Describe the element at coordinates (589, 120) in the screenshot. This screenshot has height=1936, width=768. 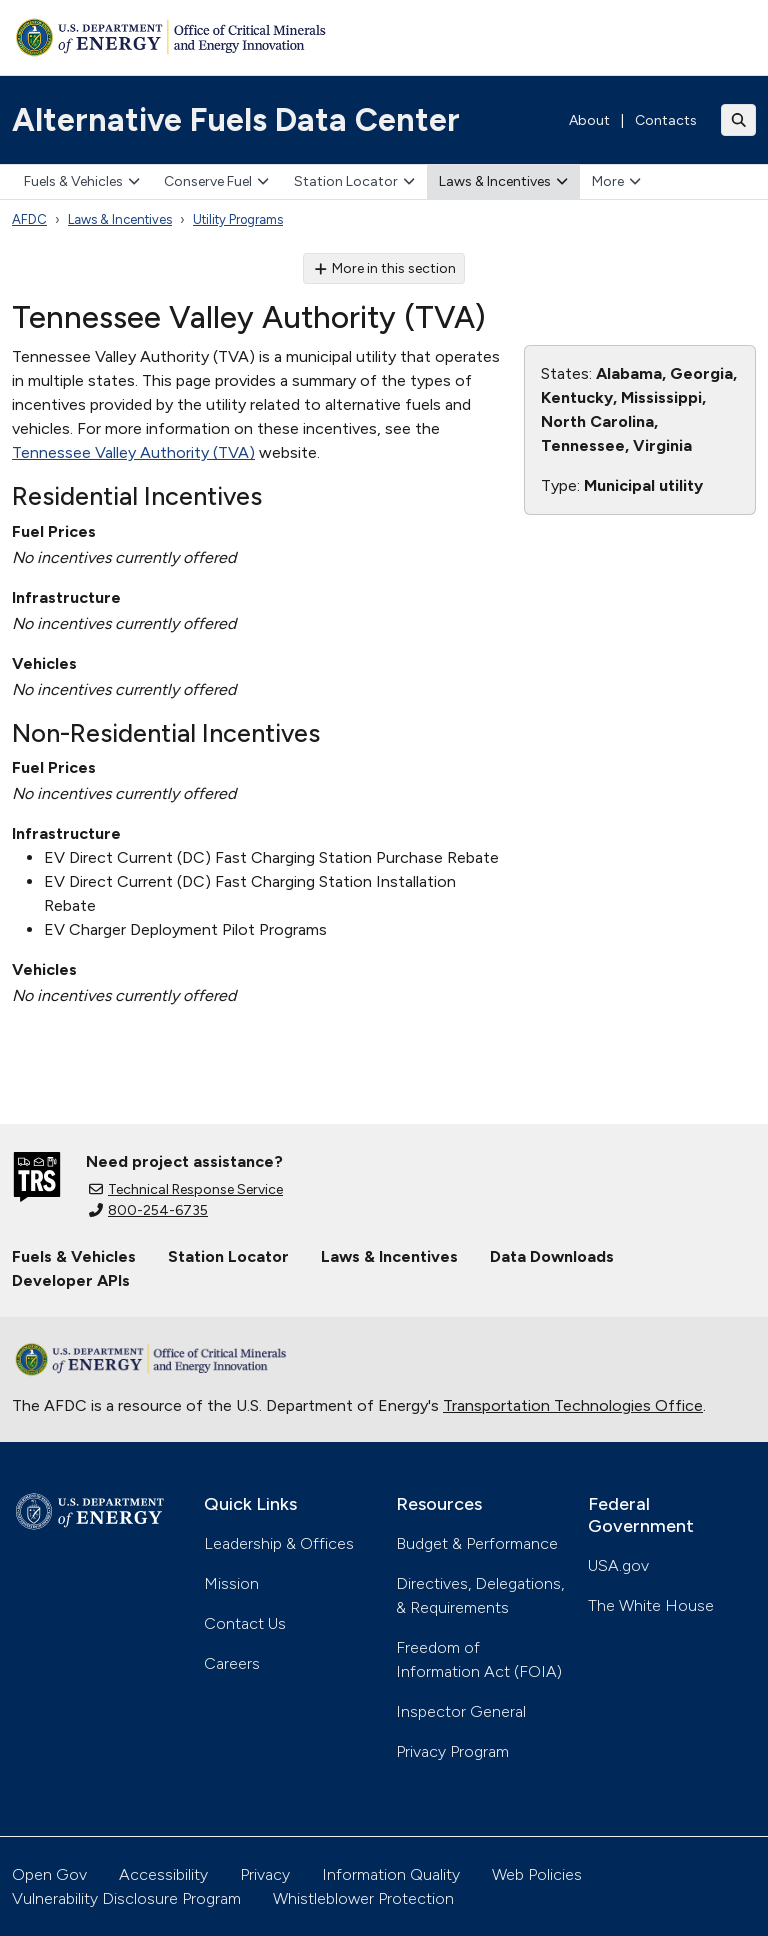
I see `About` at that location.